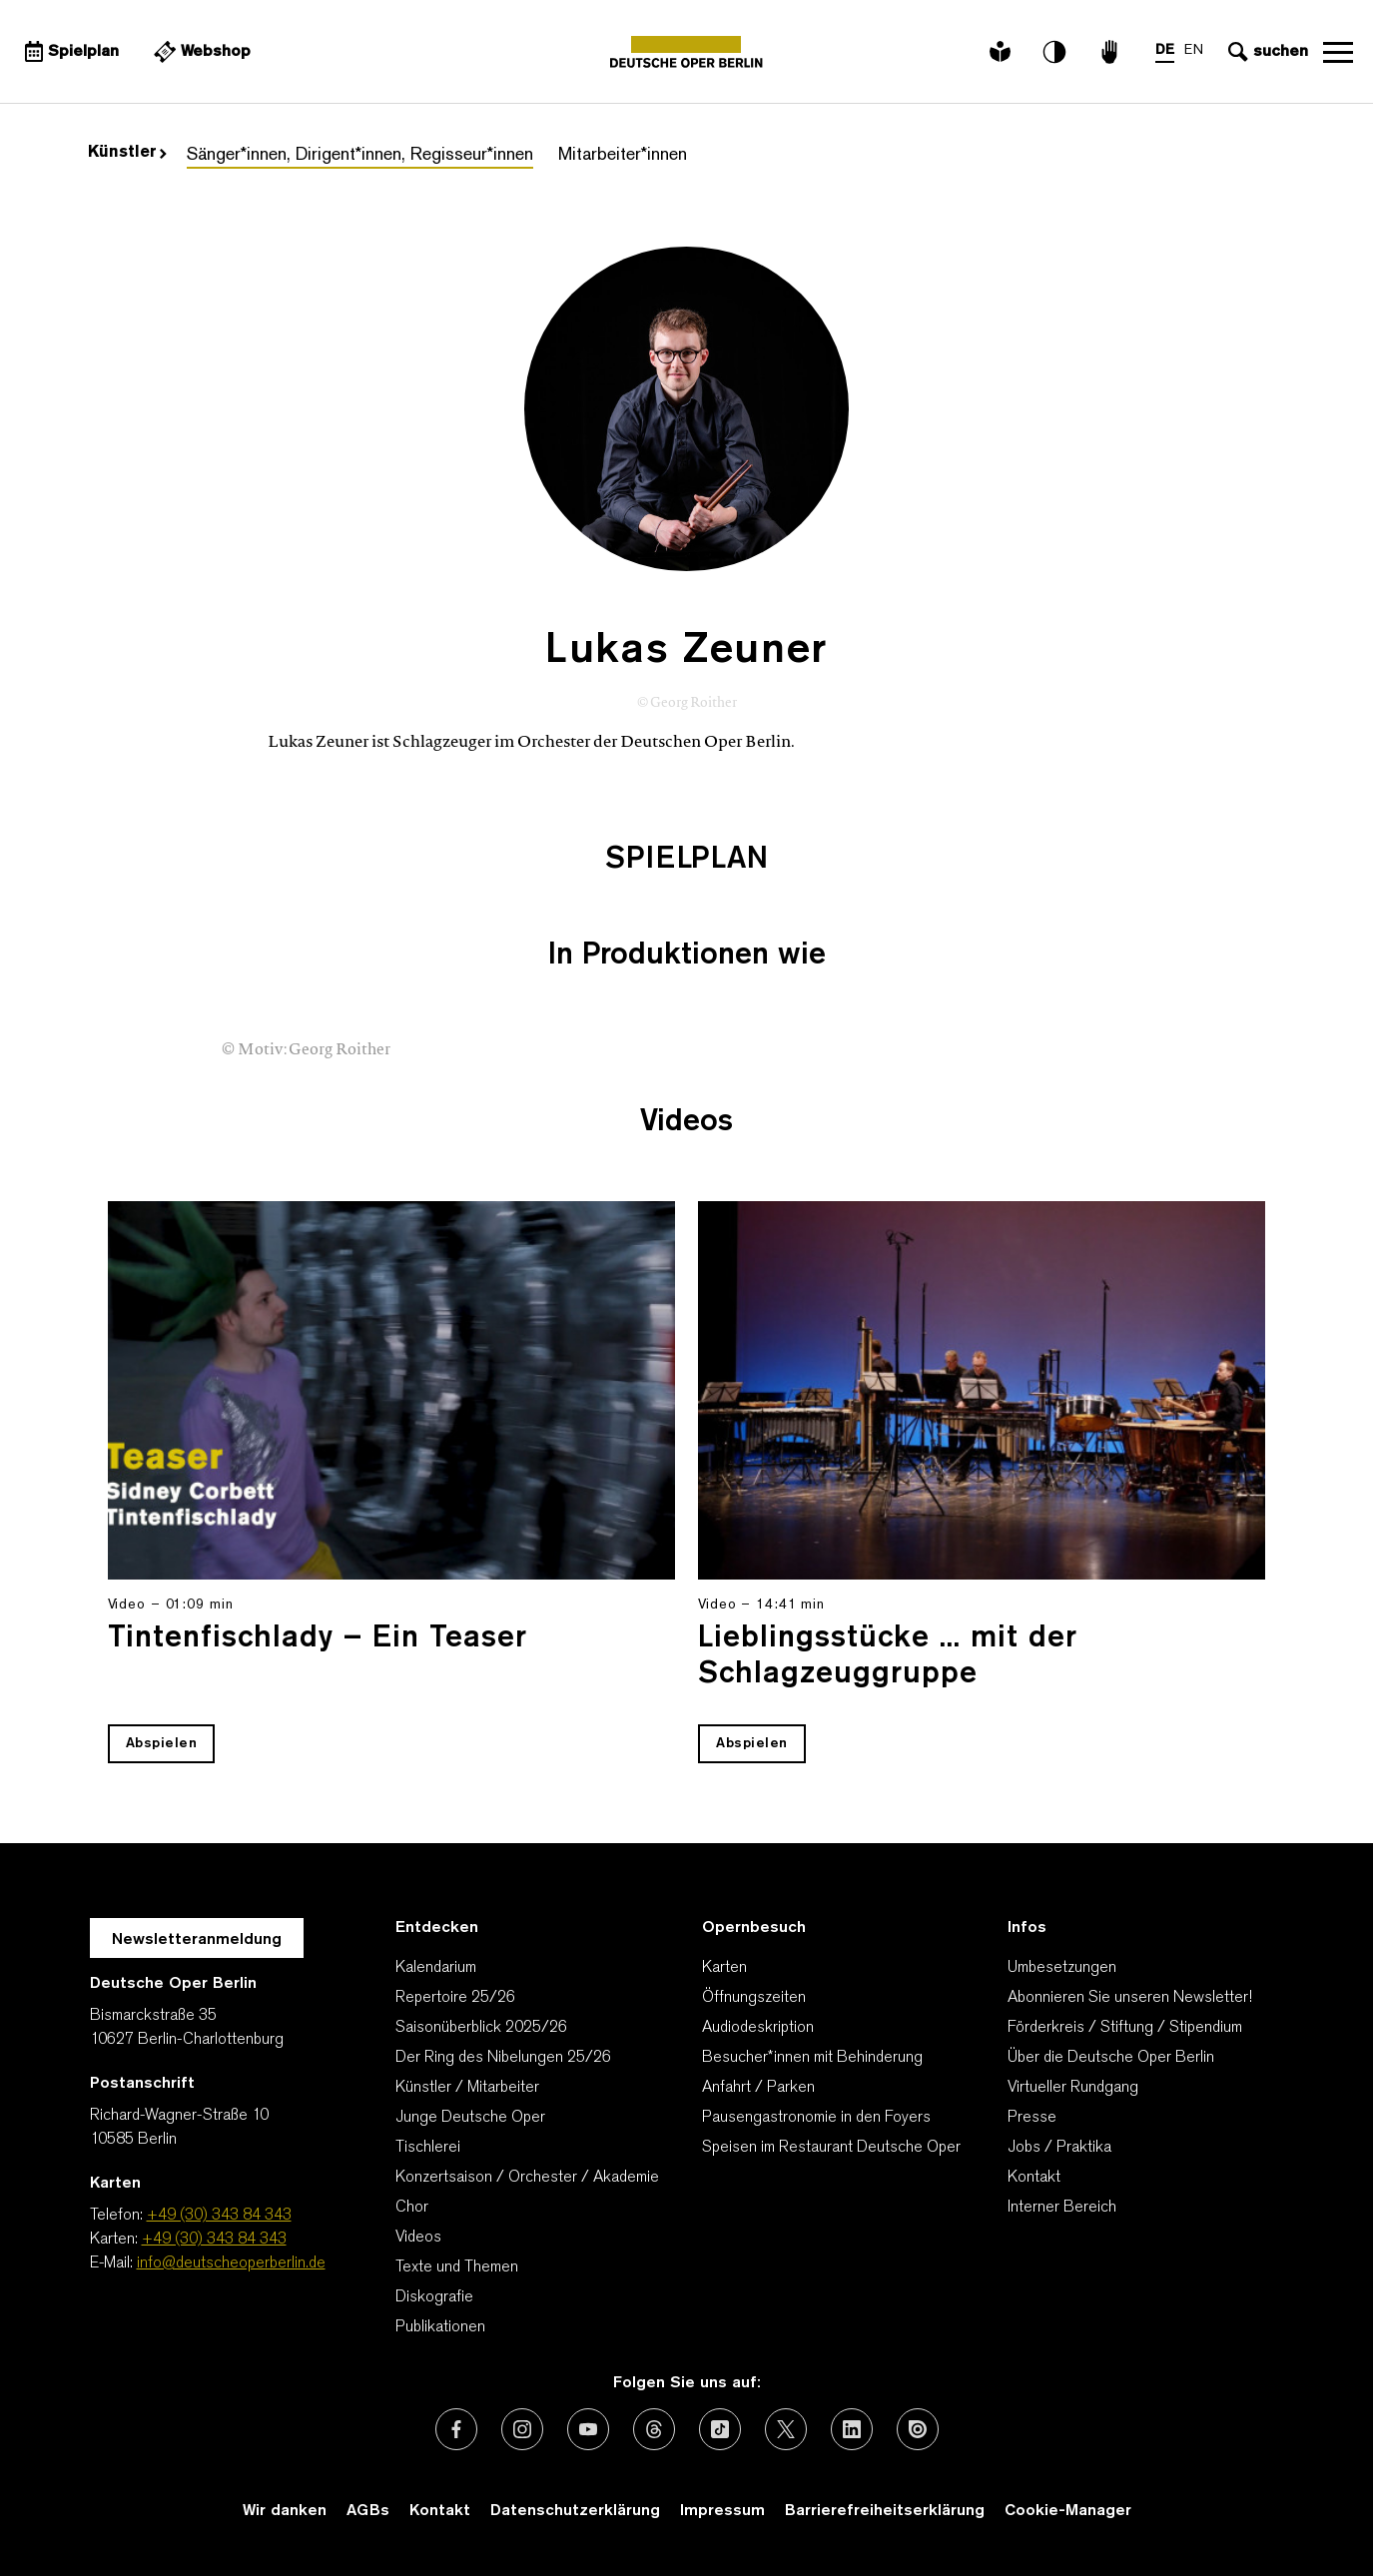  Describe the element at coordinates (367, 2511) in the screenshot. I see `AGBs` at that location.